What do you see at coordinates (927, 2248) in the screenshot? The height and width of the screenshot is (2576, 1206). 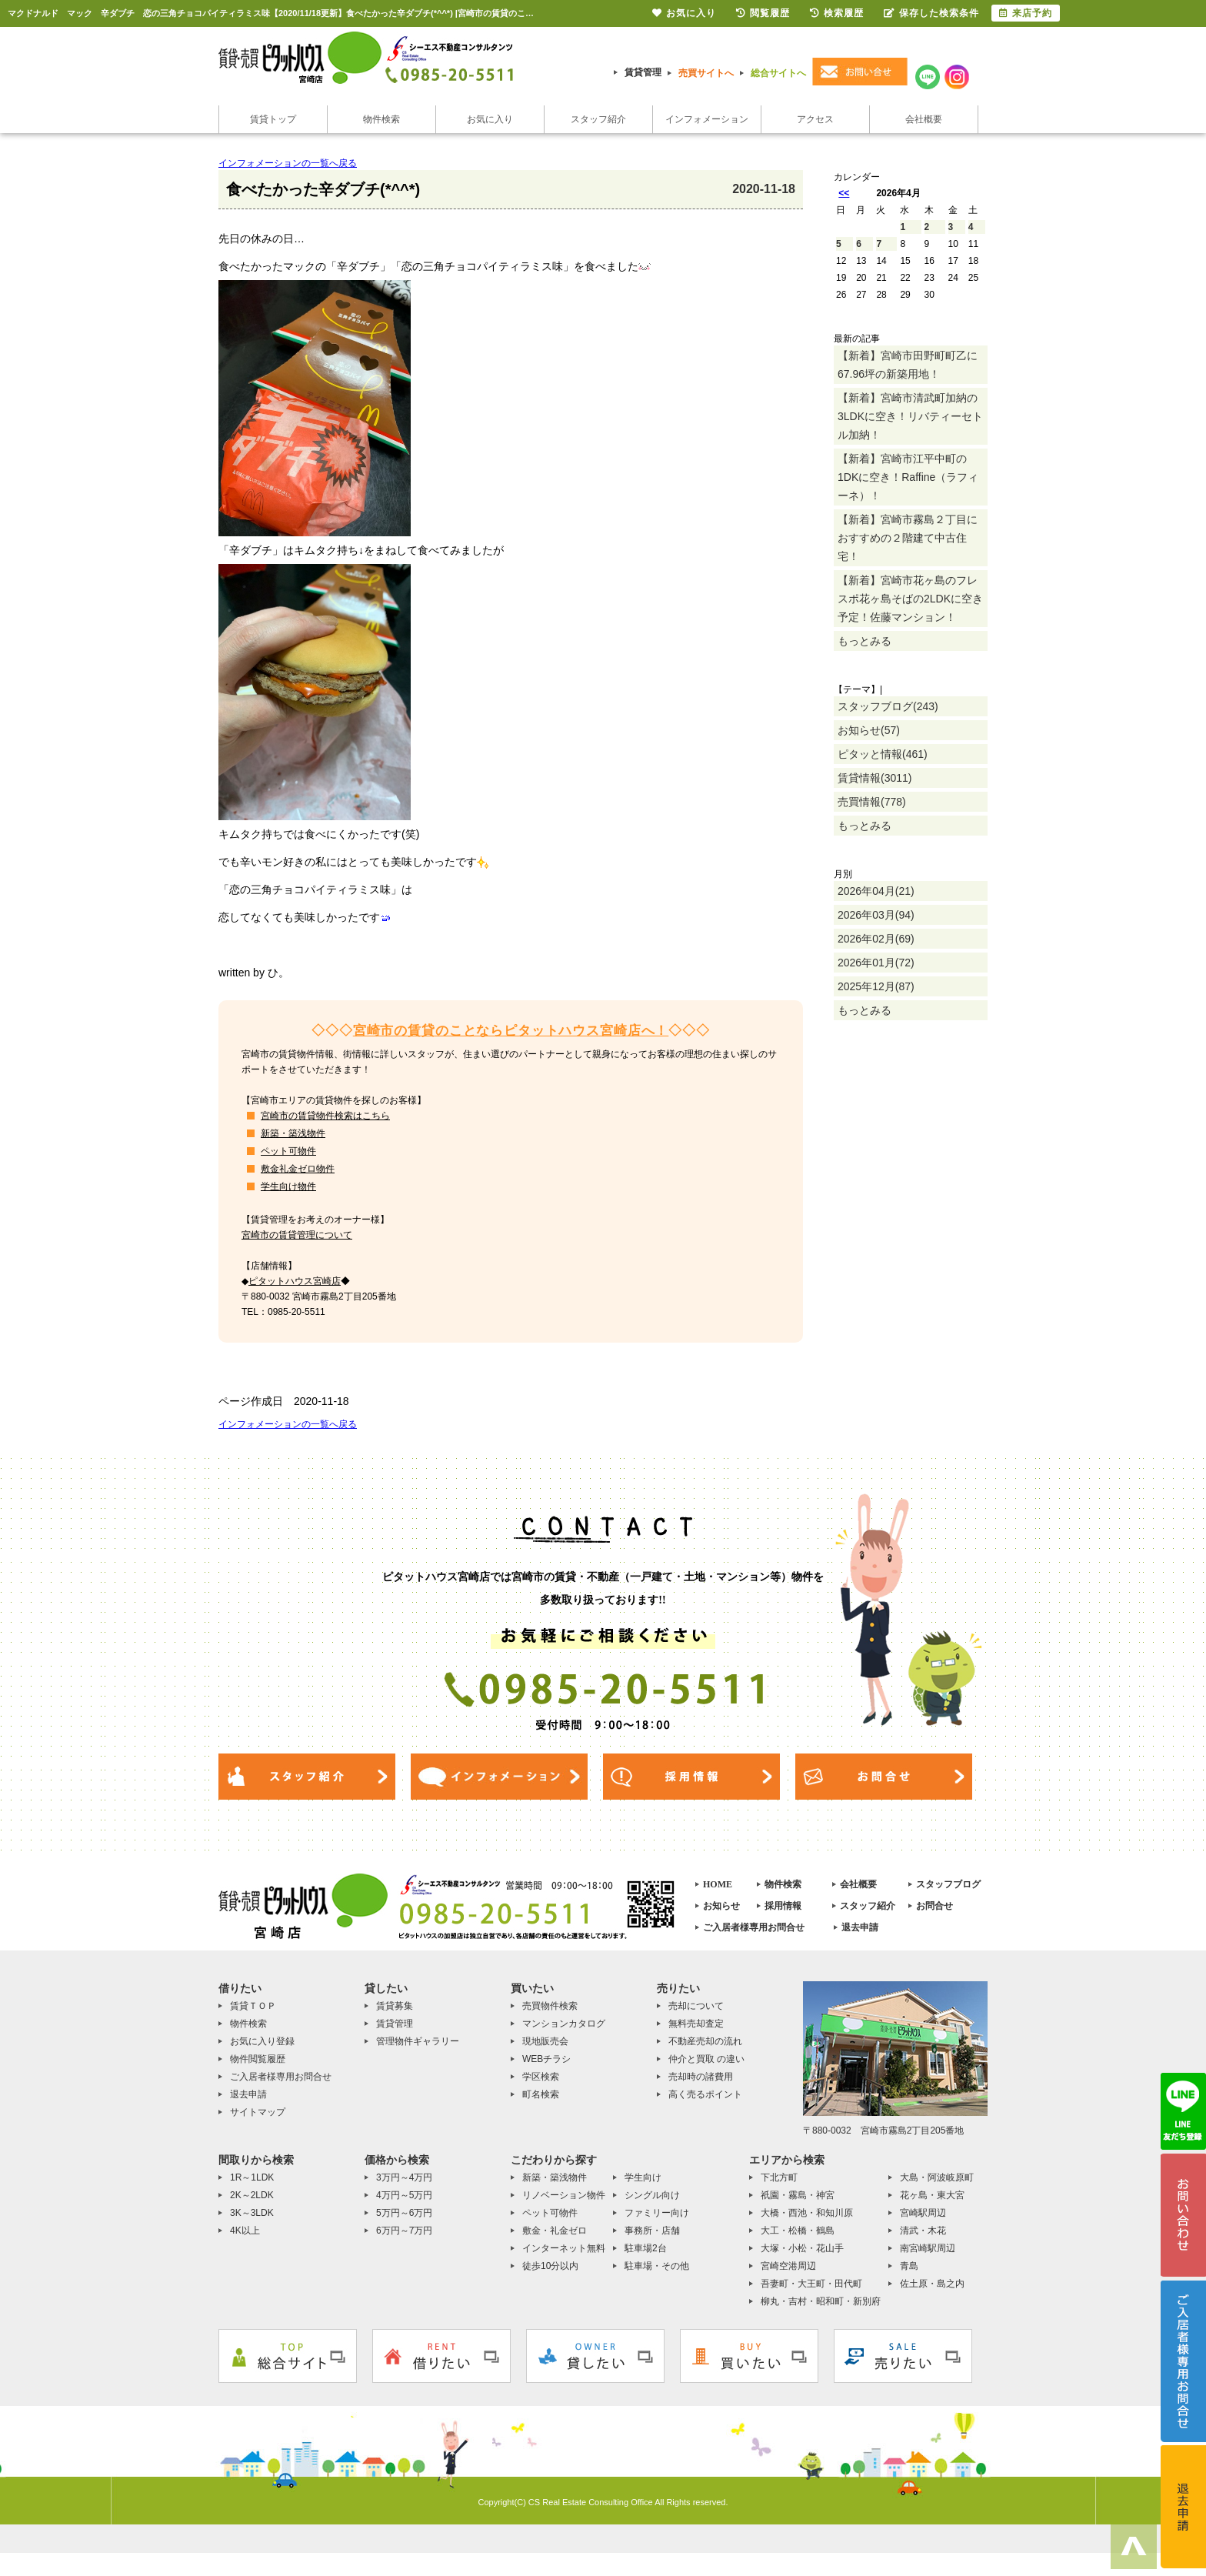 I see `南宮崎駅周辺` at bounding box center [927, 2248].